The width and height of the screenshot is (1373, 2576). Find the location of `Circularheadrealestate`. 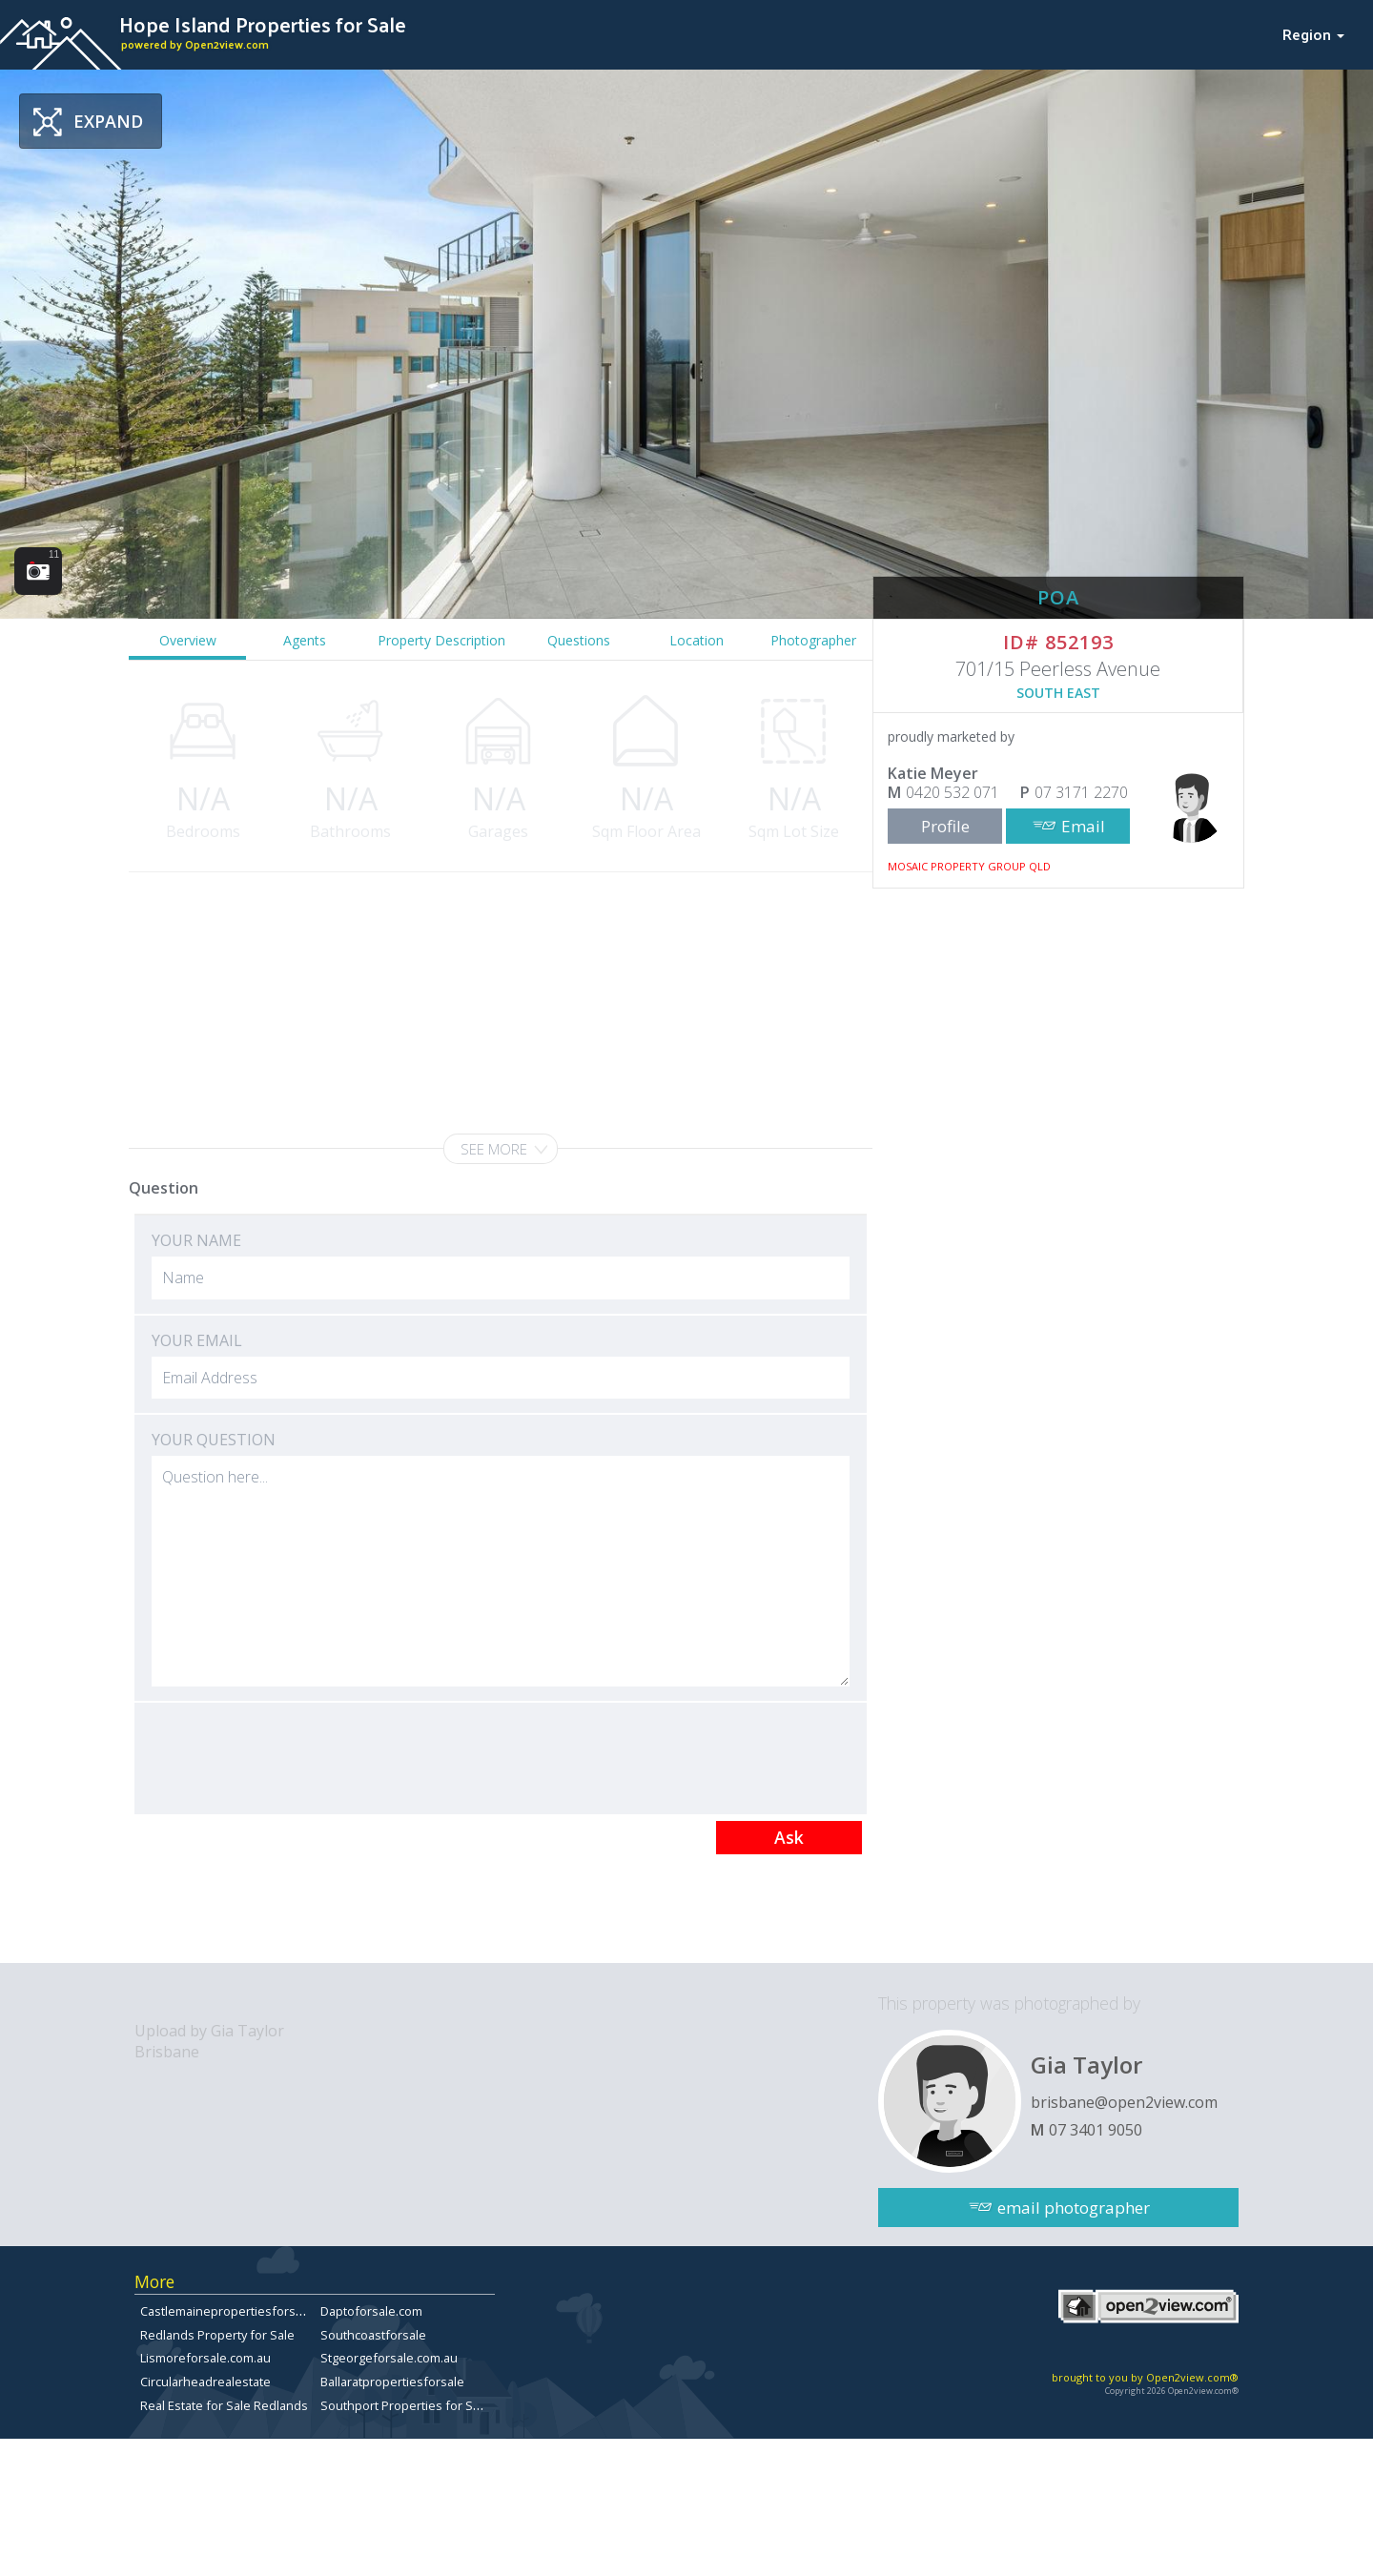

Circularheadrealestate is located at coordinates (205, 2381).